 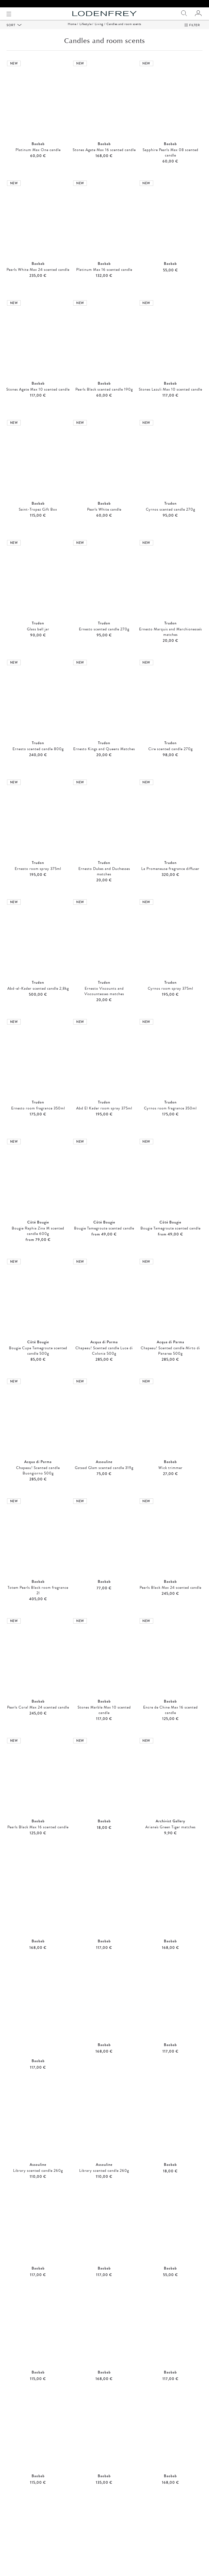 What do you see at coordinates (11, 31) in the screenshot?
I see `Sort` at bounding box center [11, 31].